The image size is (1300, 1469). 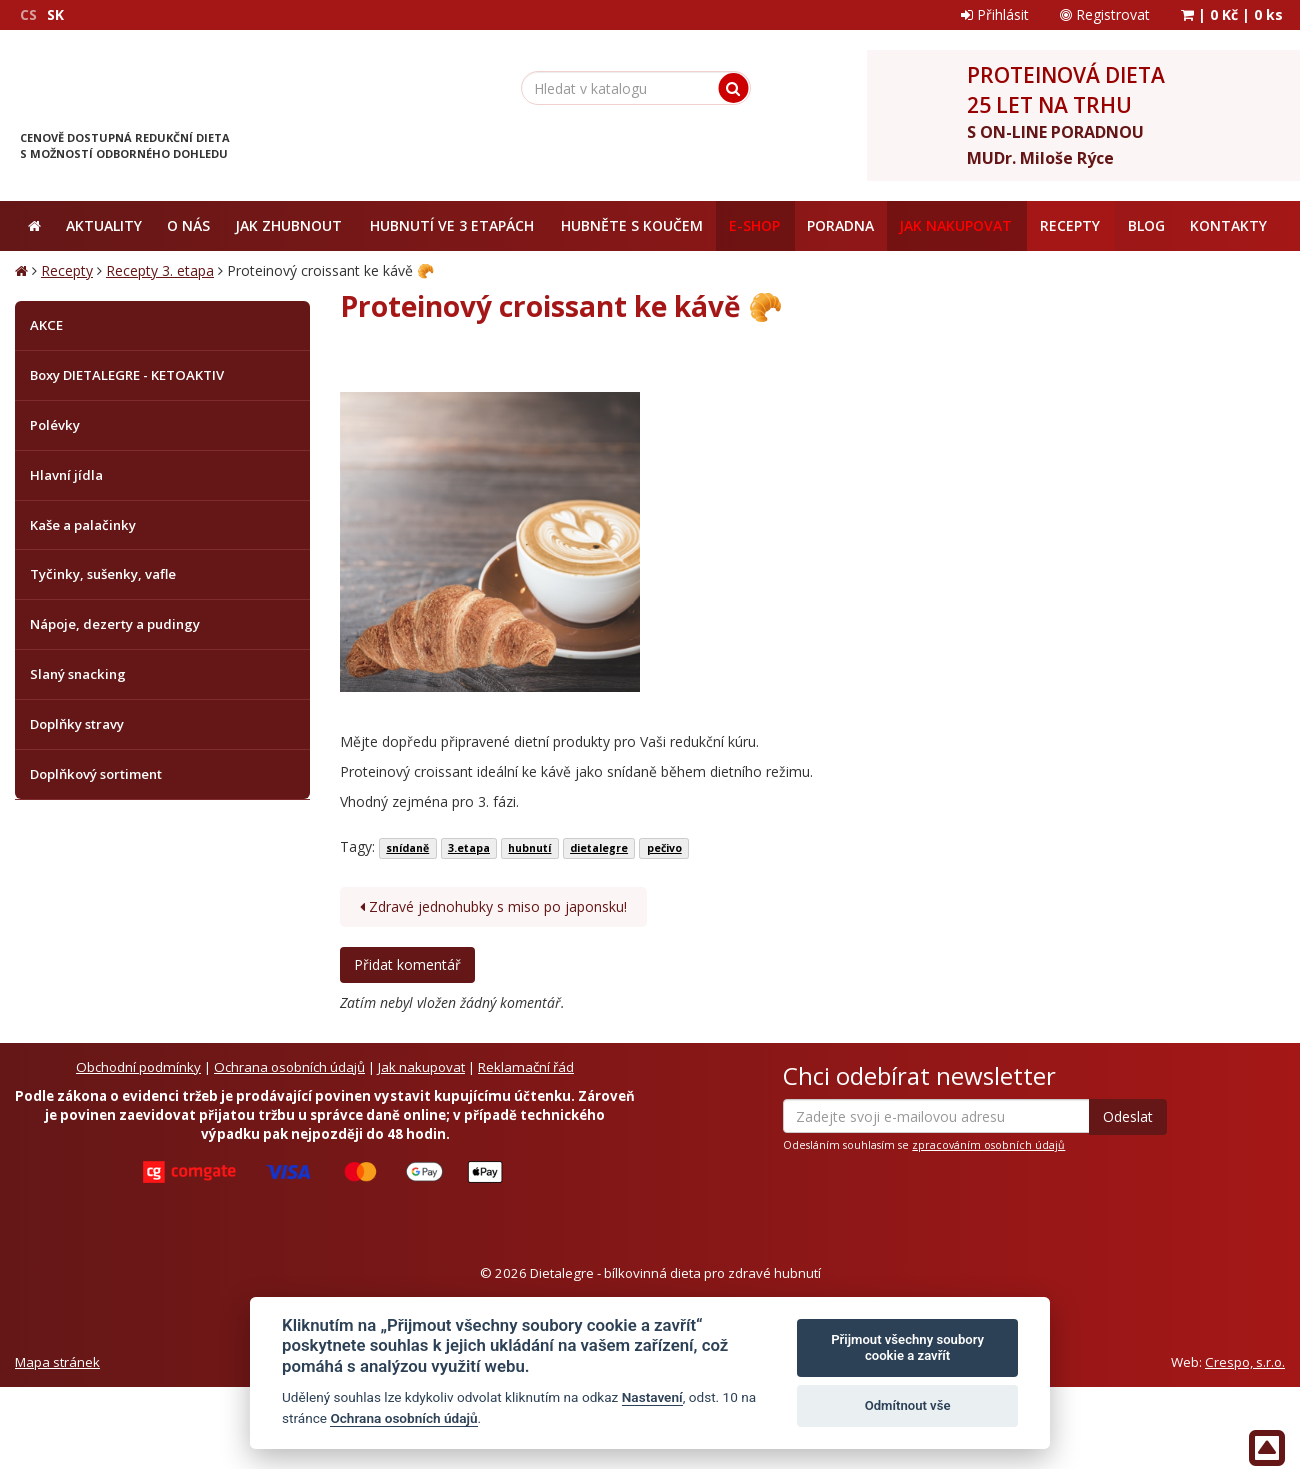 What do you see at coordinates (988, 1145) in the screenshot?
I see `zpracováním osobních údajů` at bounding box center [988, 1145].